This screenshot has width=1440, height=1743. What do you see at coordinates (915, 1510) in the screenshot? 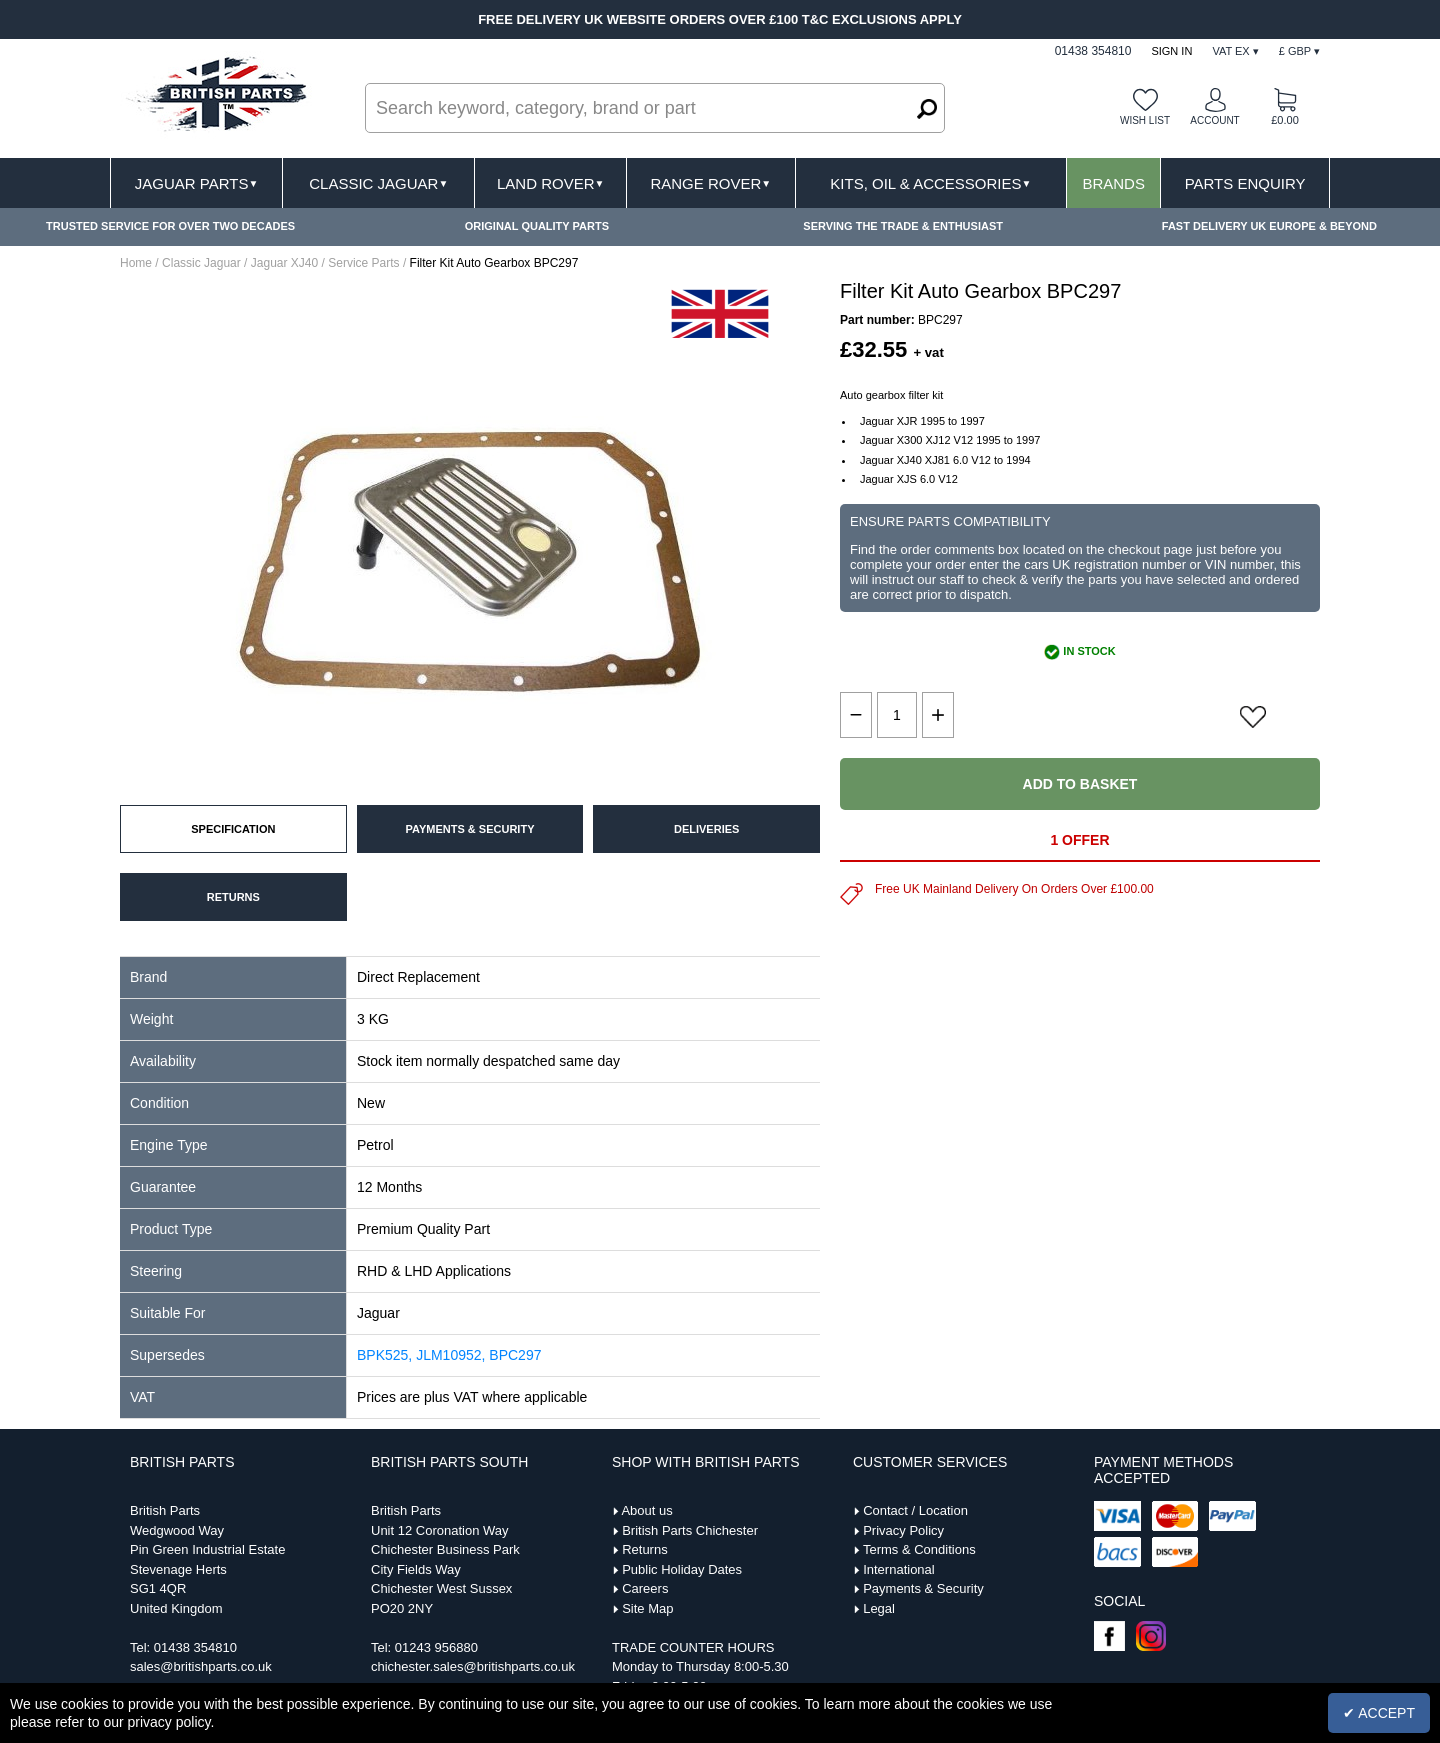
I see `Contact / Location` at bounding box center [915, 1510].